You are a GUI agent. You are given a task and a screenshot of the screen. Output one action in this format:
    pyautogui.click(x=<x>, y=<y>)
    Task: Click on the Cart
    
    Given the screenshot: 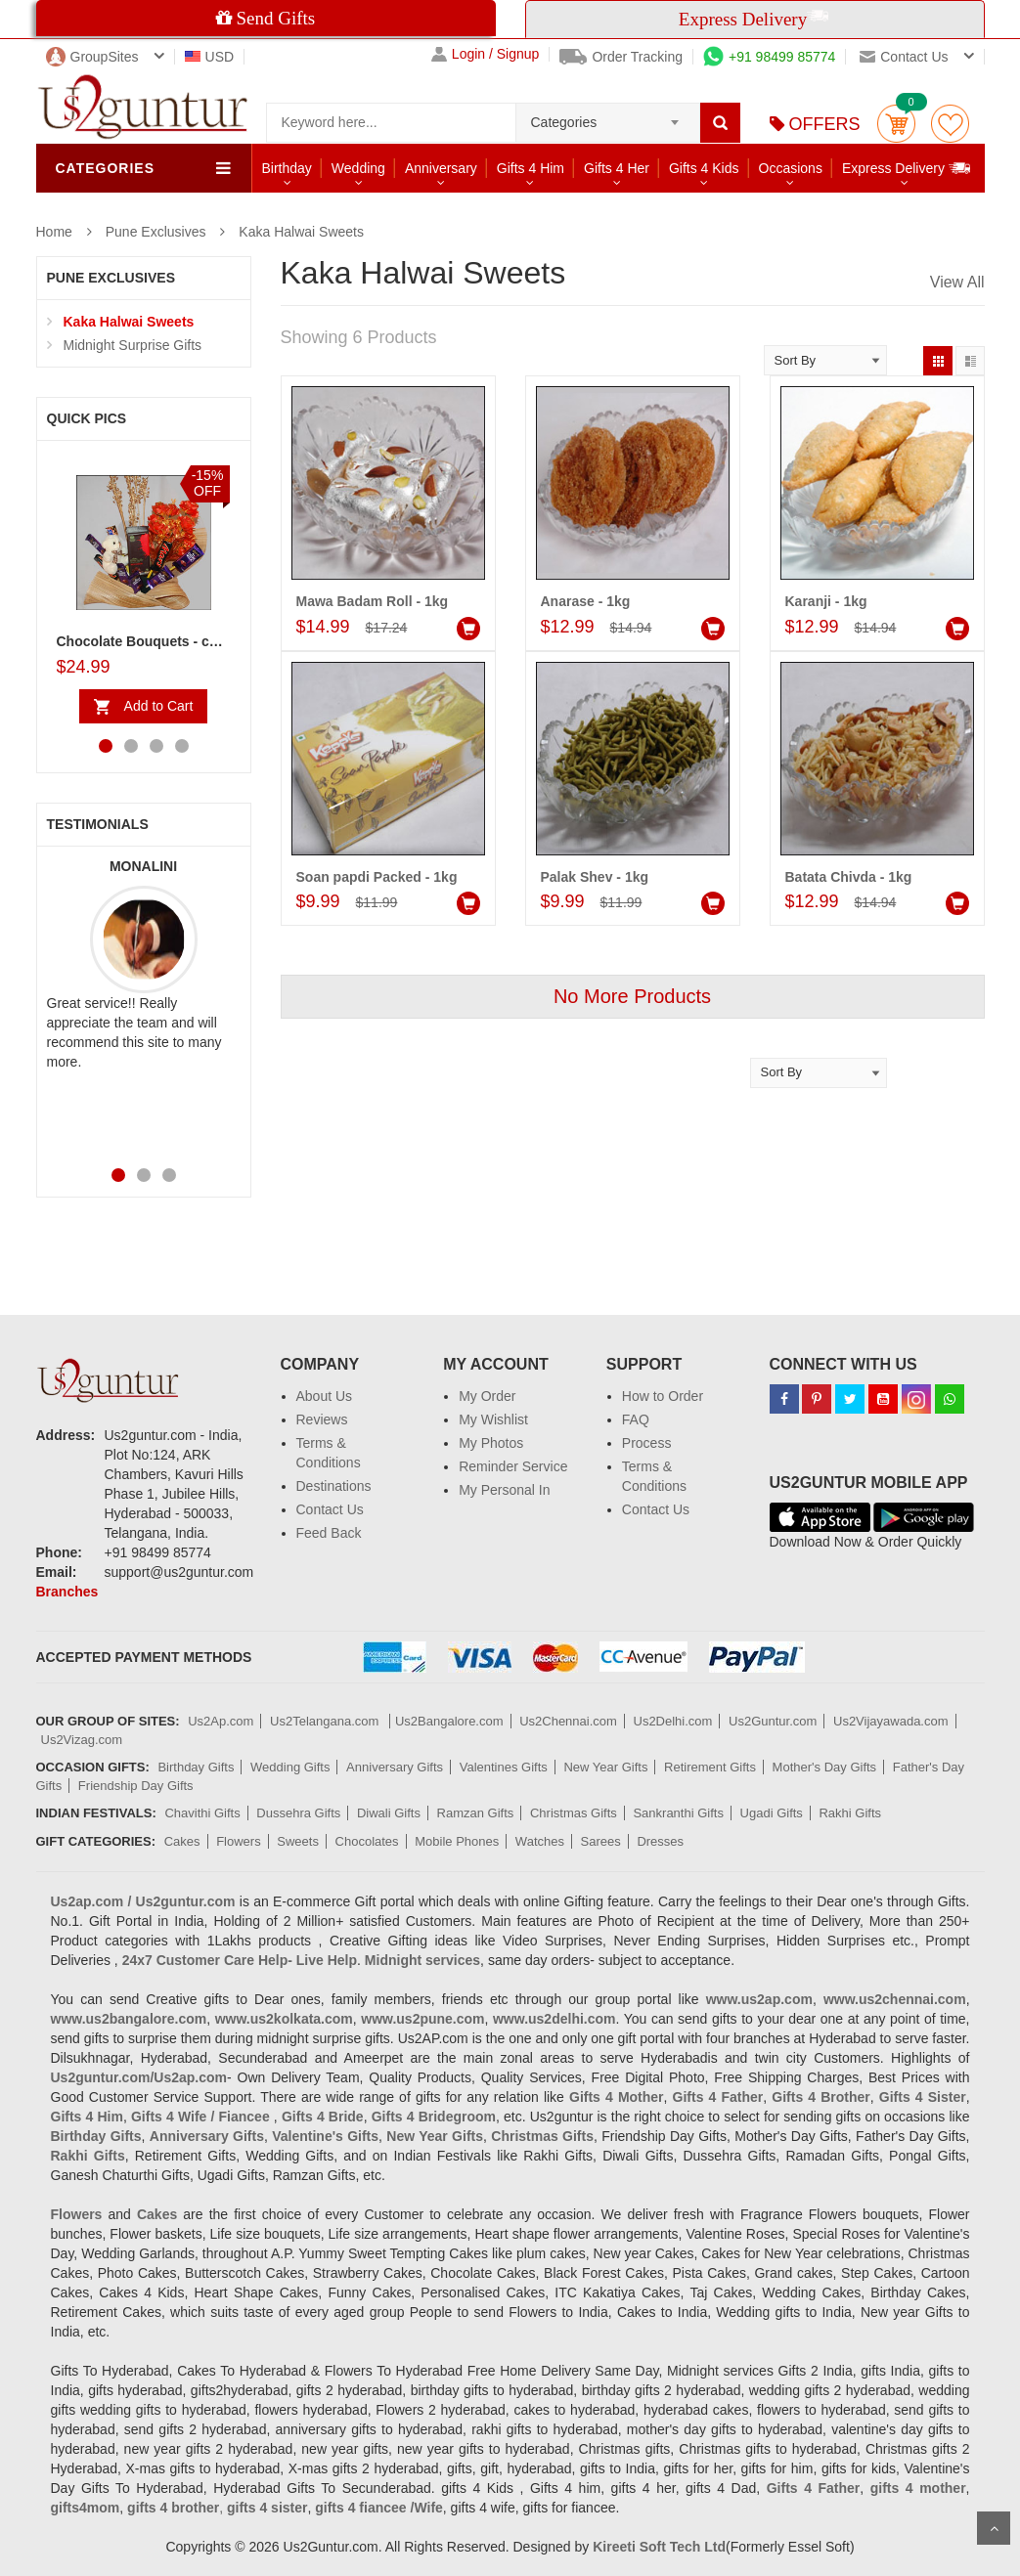 What is the action you would take?
    pyautogui.click(x=896, y=124)
    